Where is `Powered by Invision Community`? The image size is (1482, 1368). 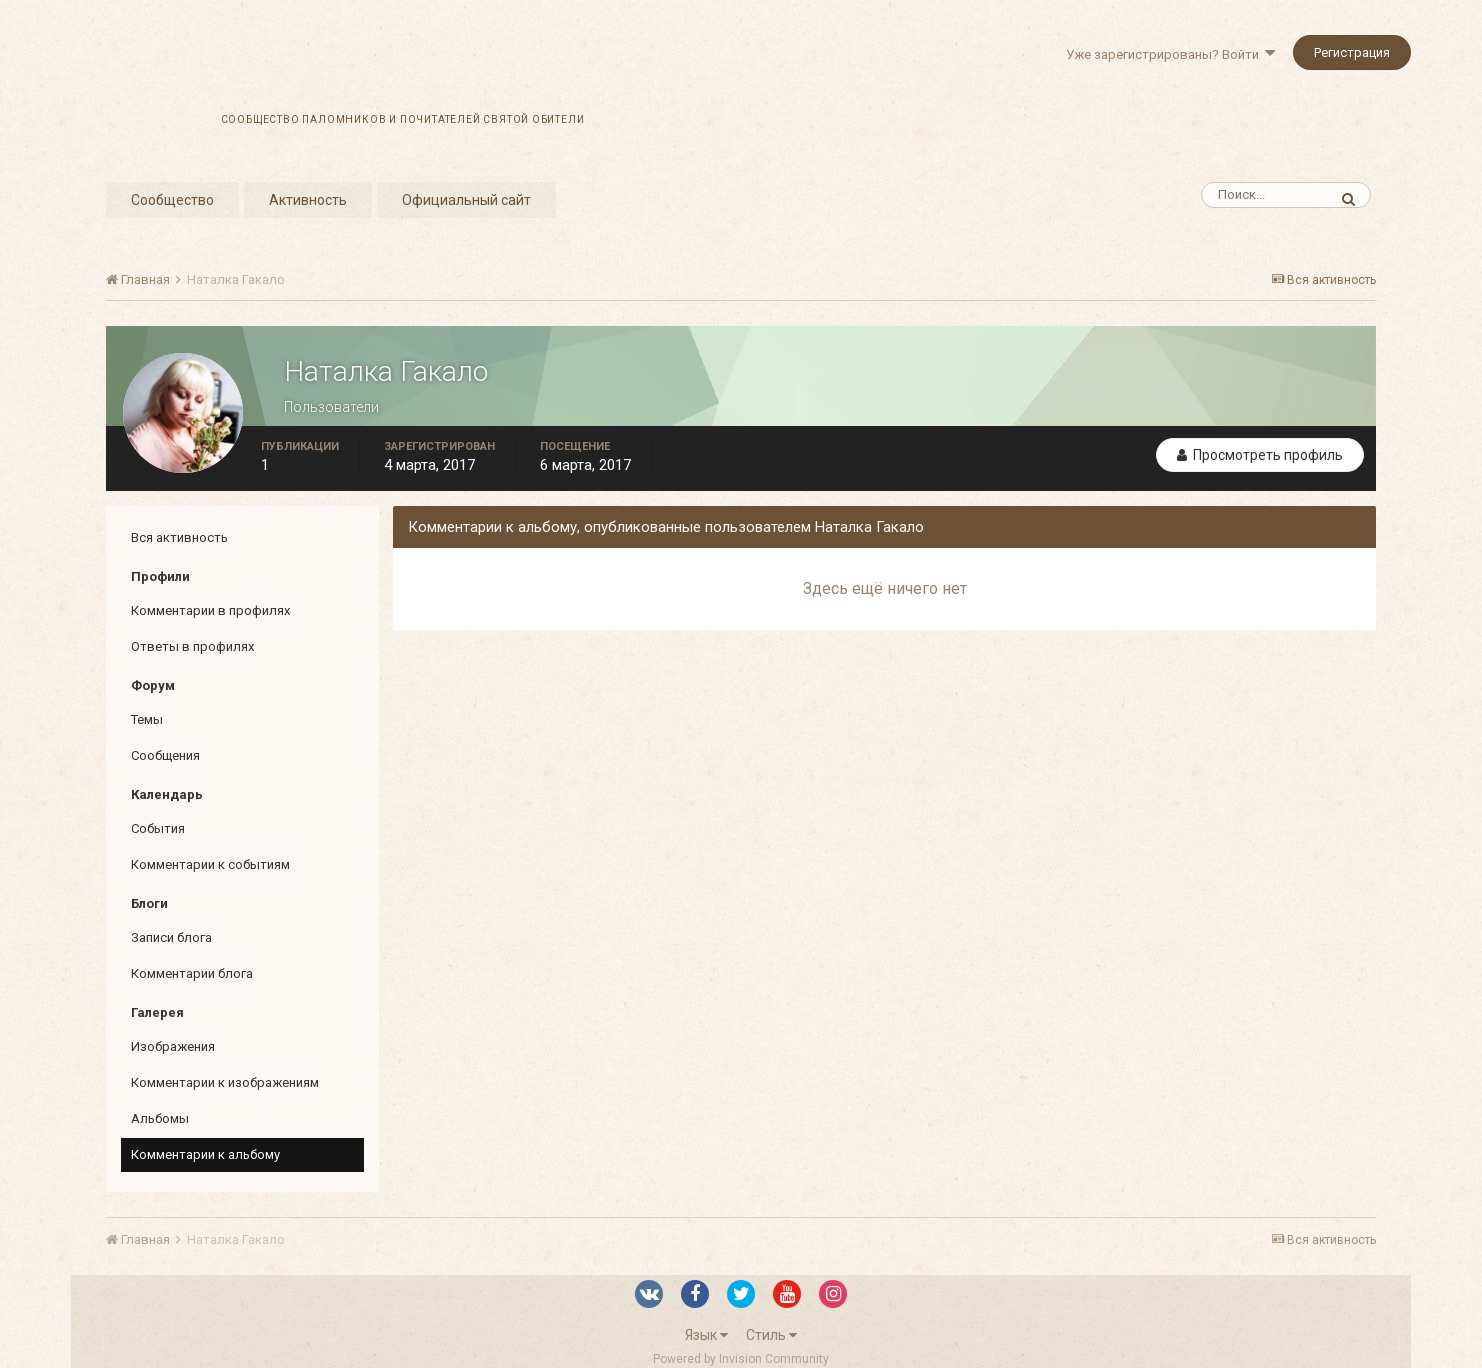 Powered by Invision Community is located at coordinates (741, 1359).